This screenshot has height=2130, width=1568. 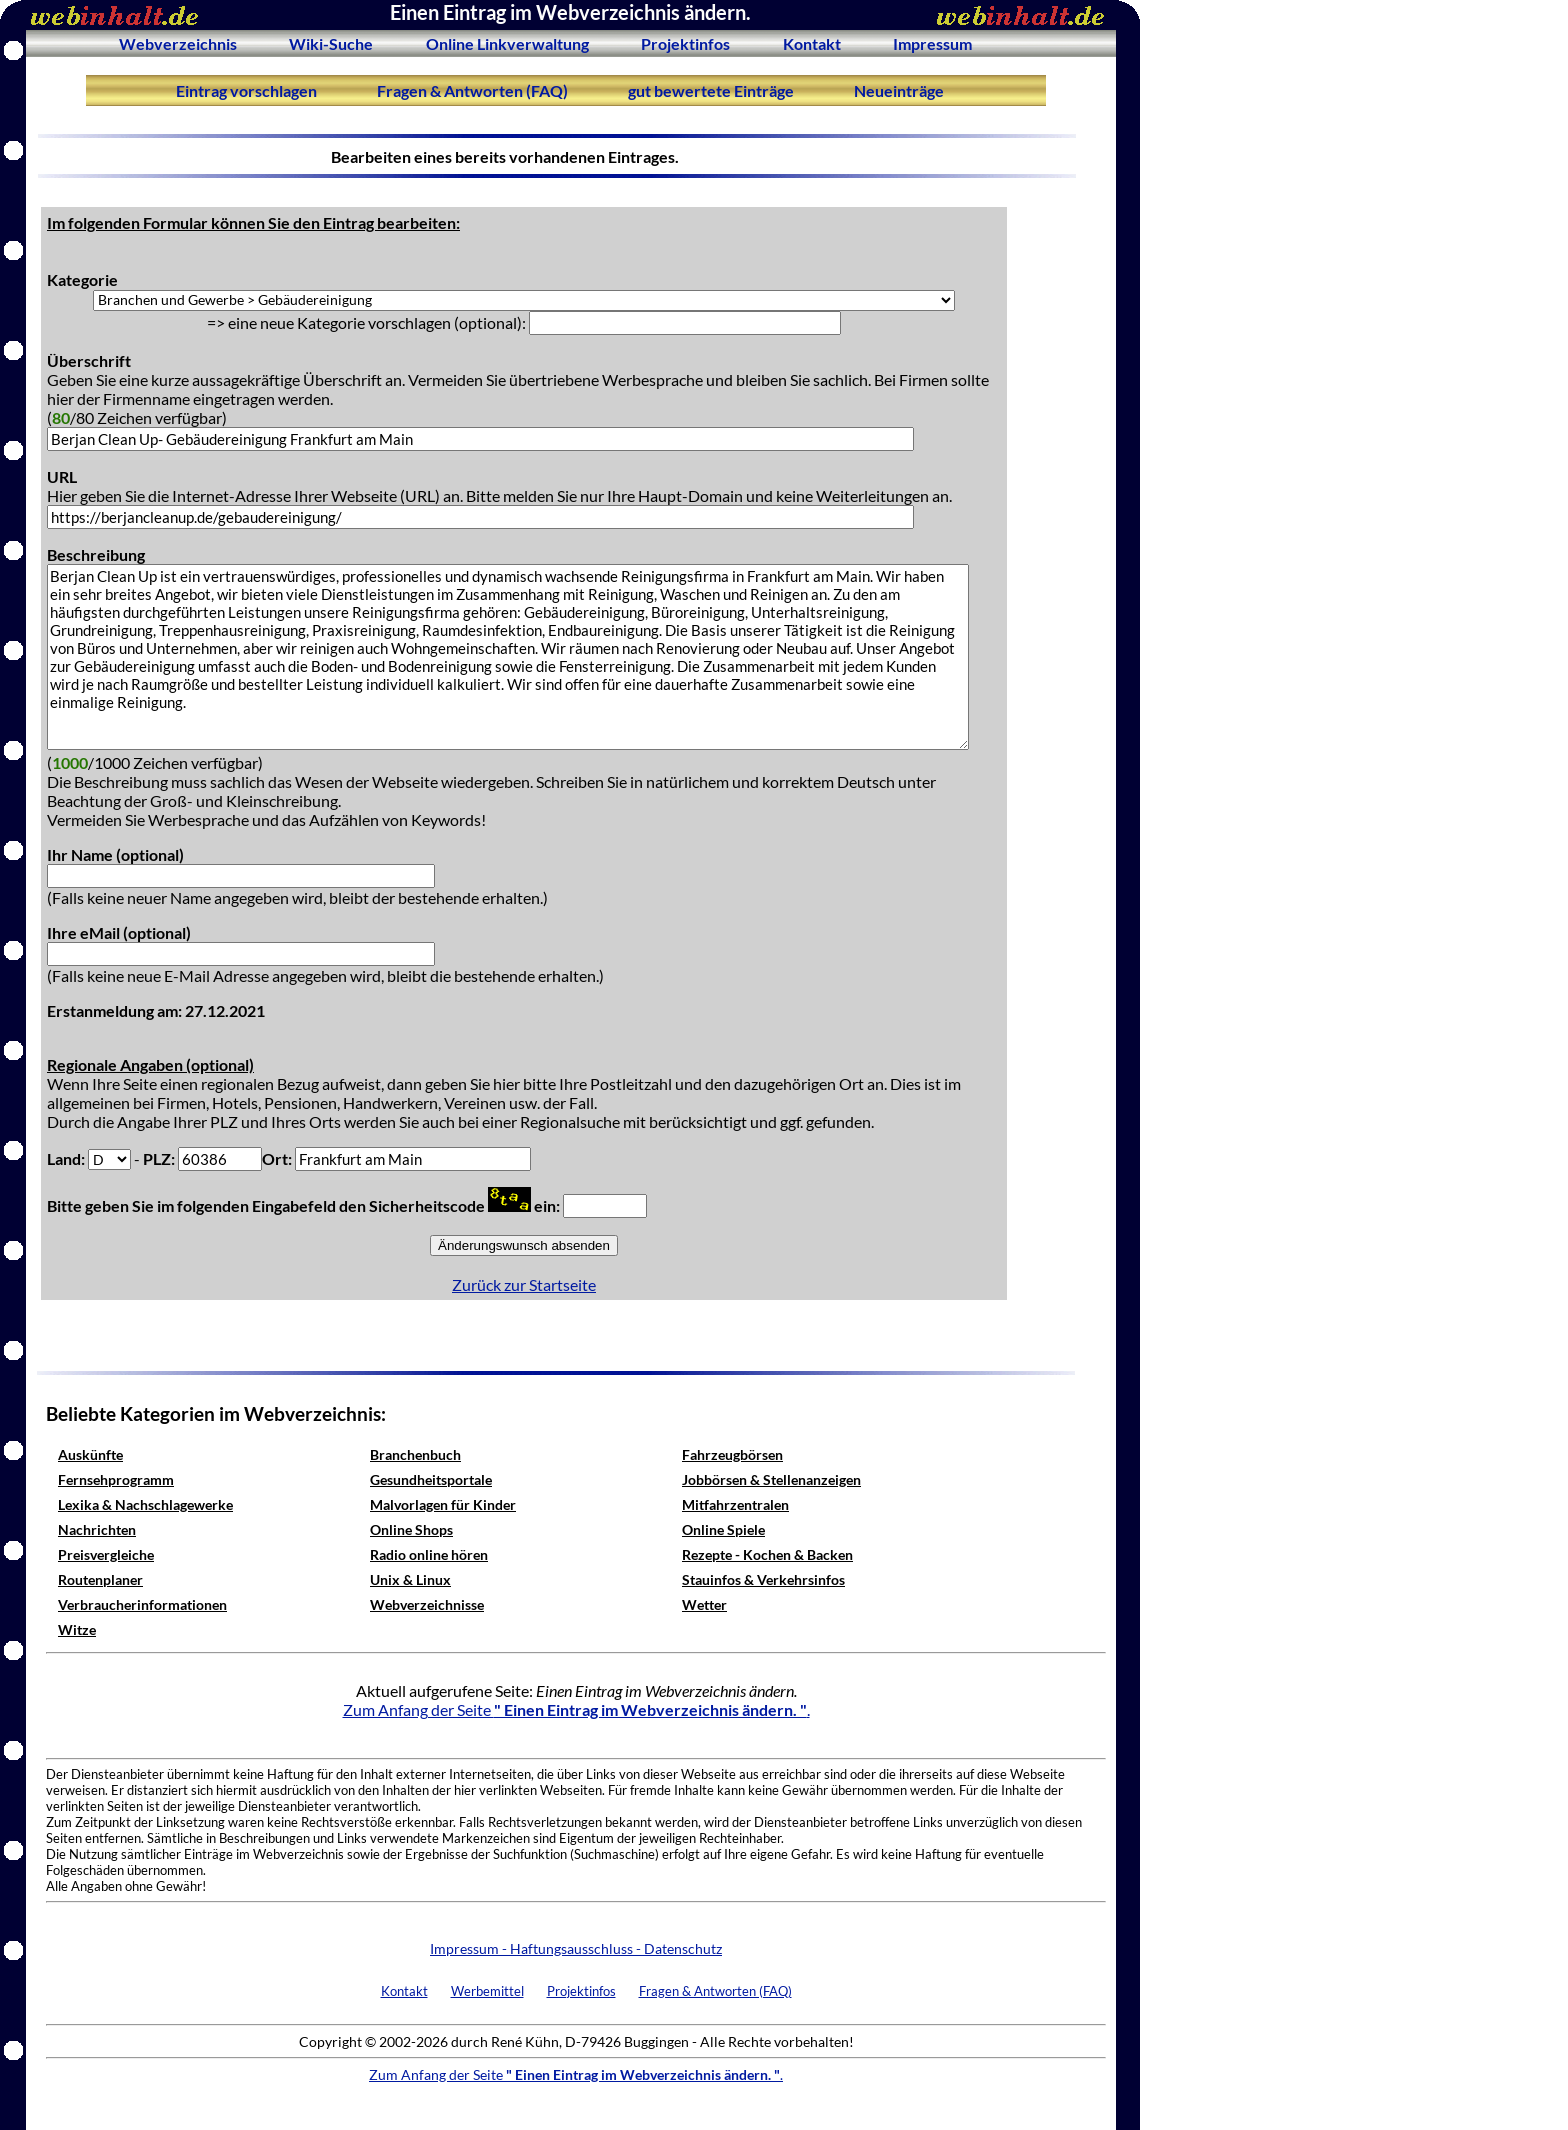 What do you see at coordinates (472, 90) in the screenshot?
I see `Fragen & Antworten (FAQ)` at bounding box center [472, 90].